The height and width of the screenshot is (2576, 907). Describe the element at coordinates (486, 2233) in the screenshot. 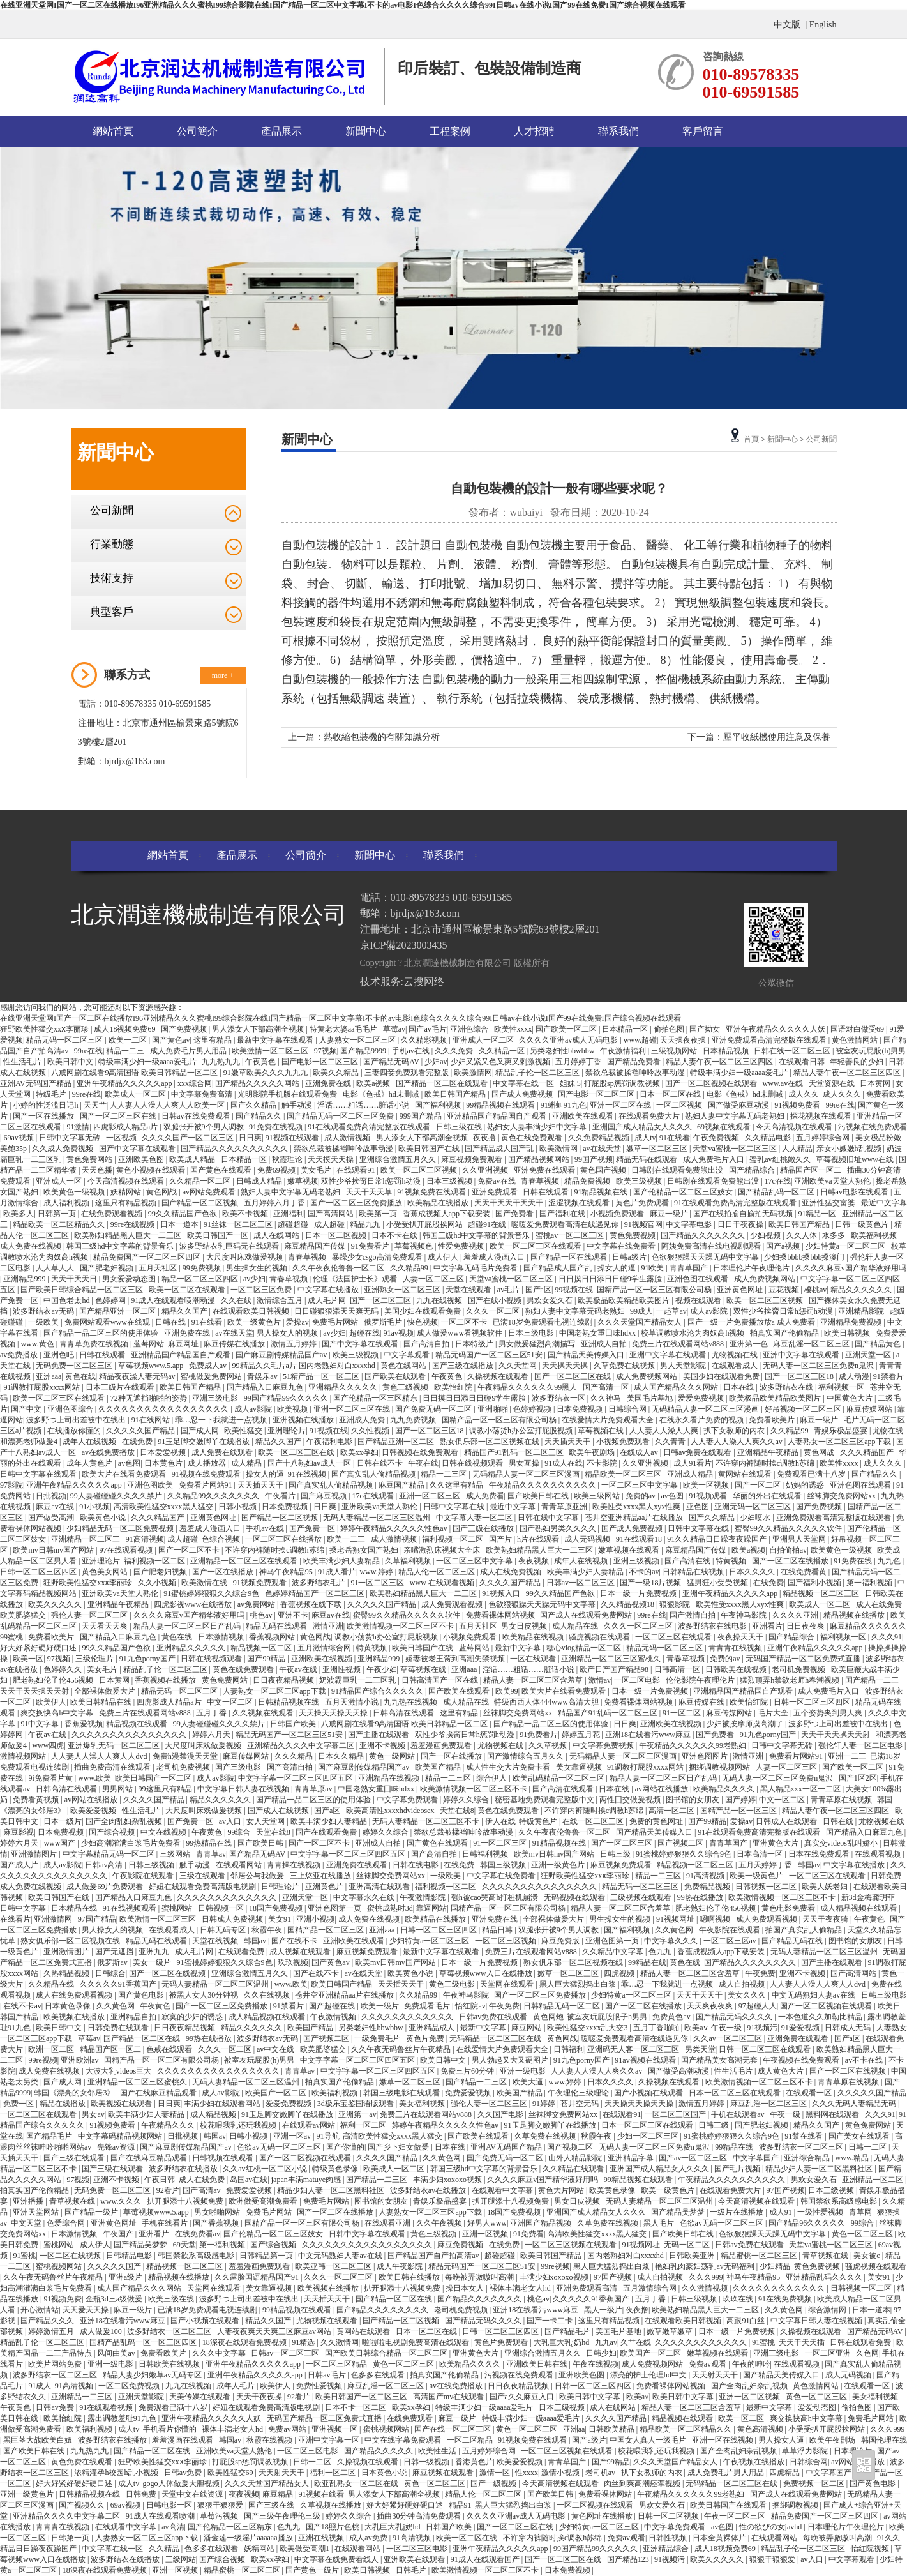

I see `亚洲一区视频` at that location.